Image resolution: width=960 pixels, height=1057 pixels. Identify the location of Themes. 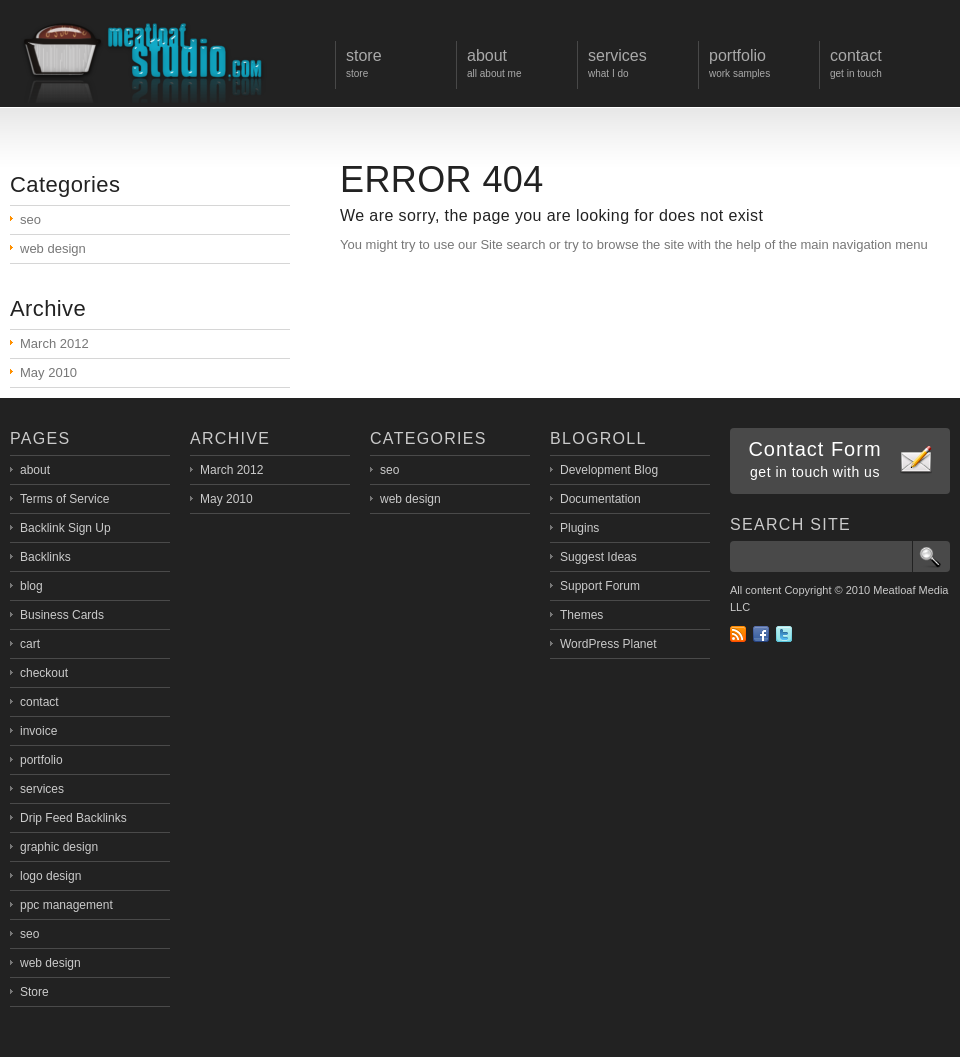
(581, 615).